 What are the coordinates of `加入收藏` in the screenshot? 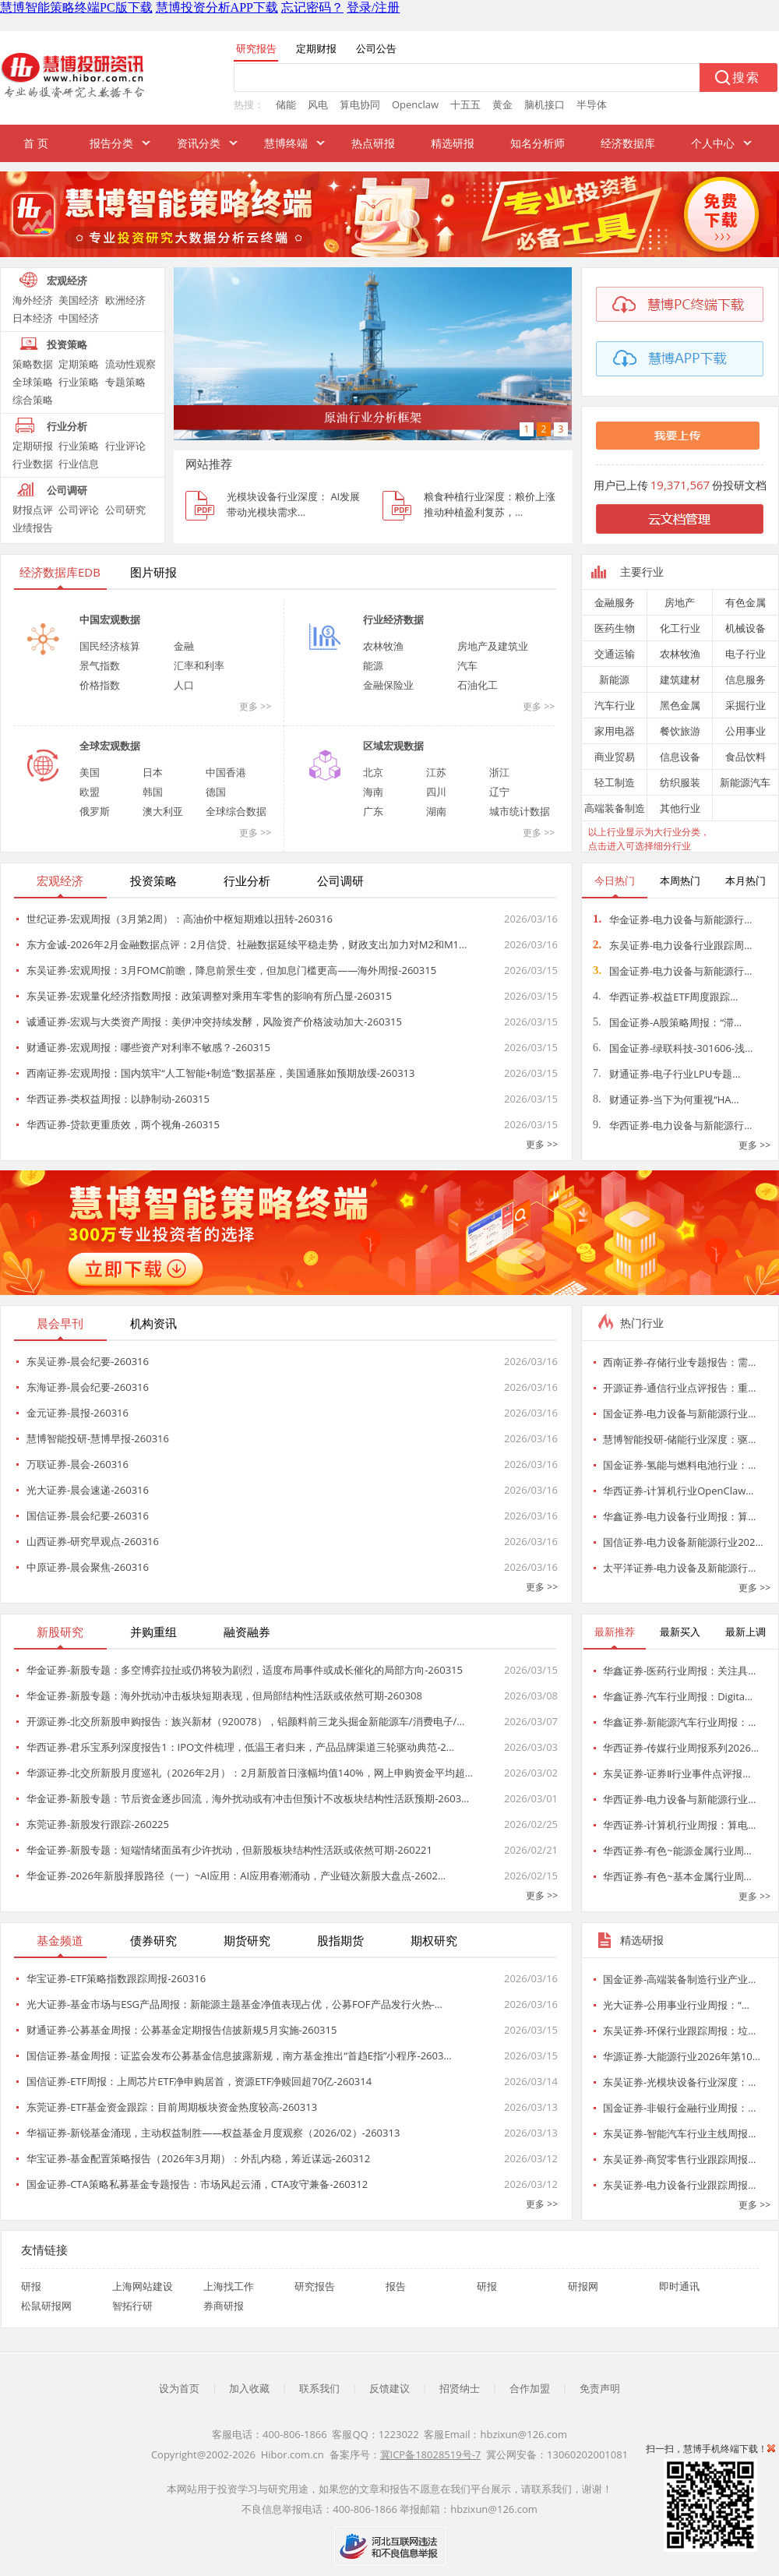 It's located at (249, 2388).